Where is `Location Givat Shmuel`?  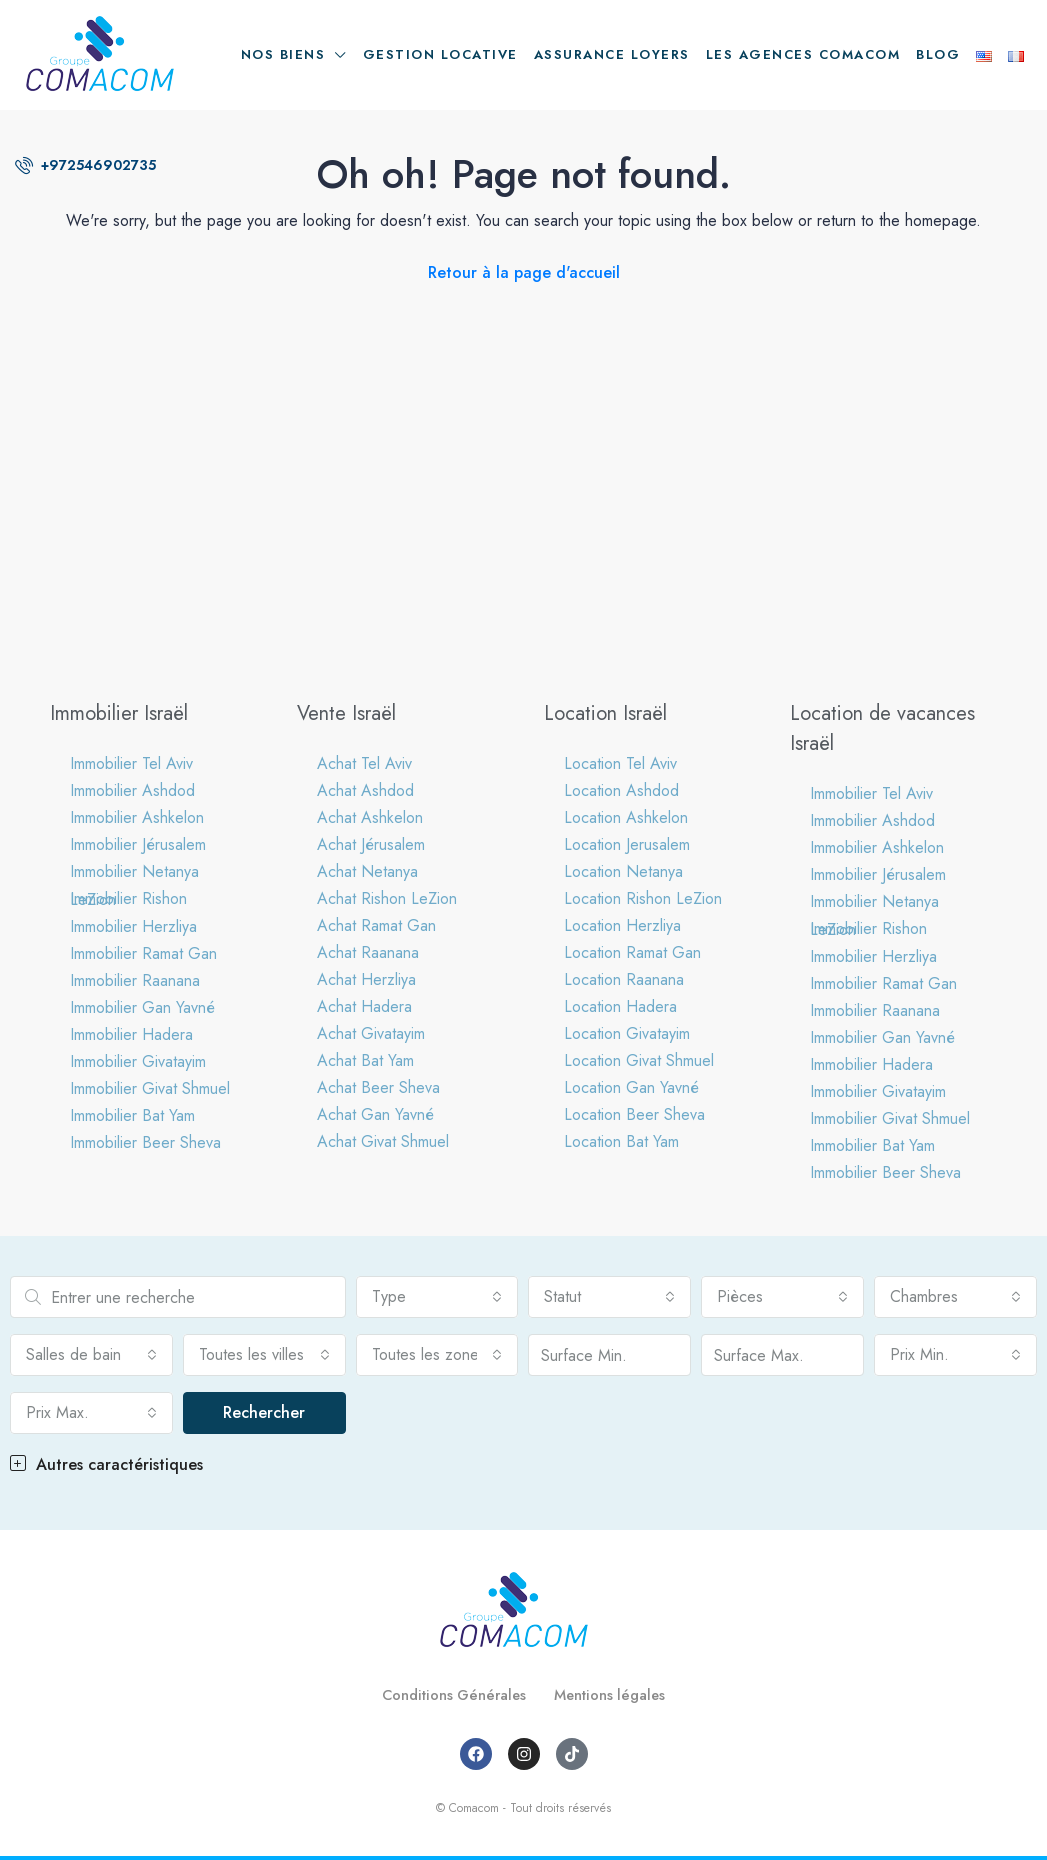
Location Givat Shmuel is located at coordinates (639, 1060).